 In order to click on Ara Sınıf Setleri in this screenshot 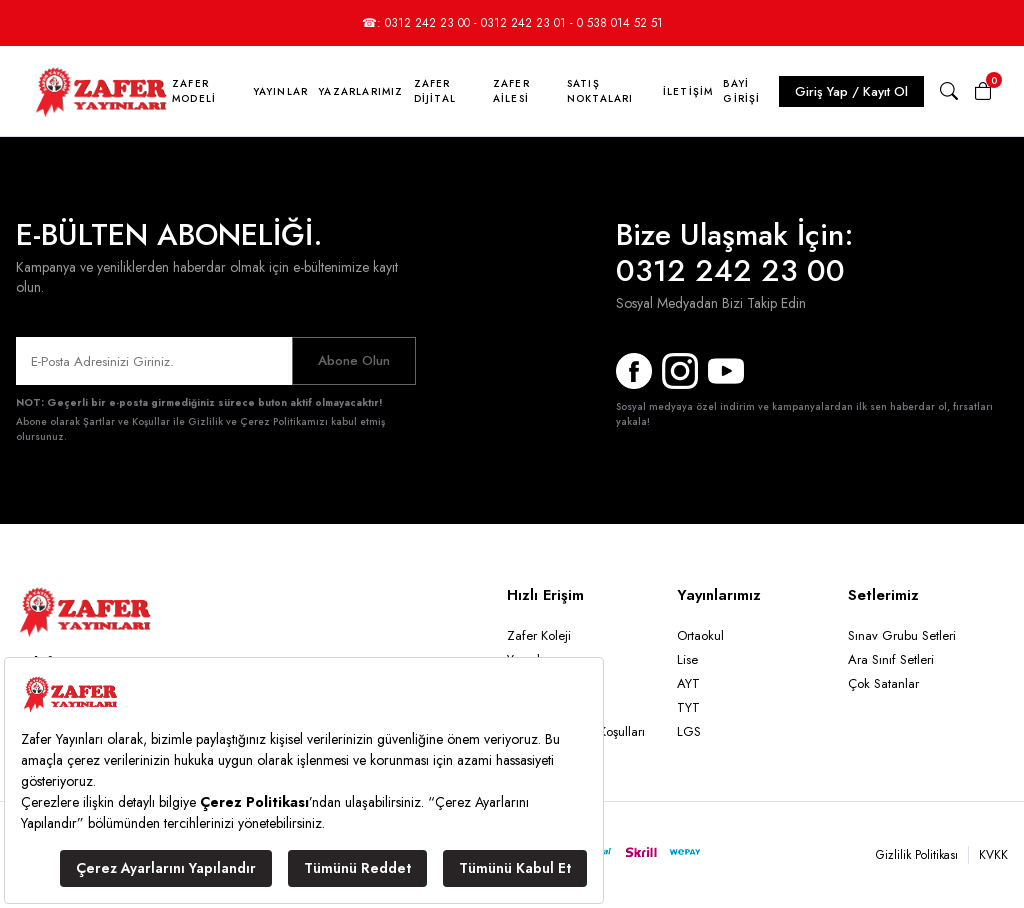, I will do `click(891, 659)`.